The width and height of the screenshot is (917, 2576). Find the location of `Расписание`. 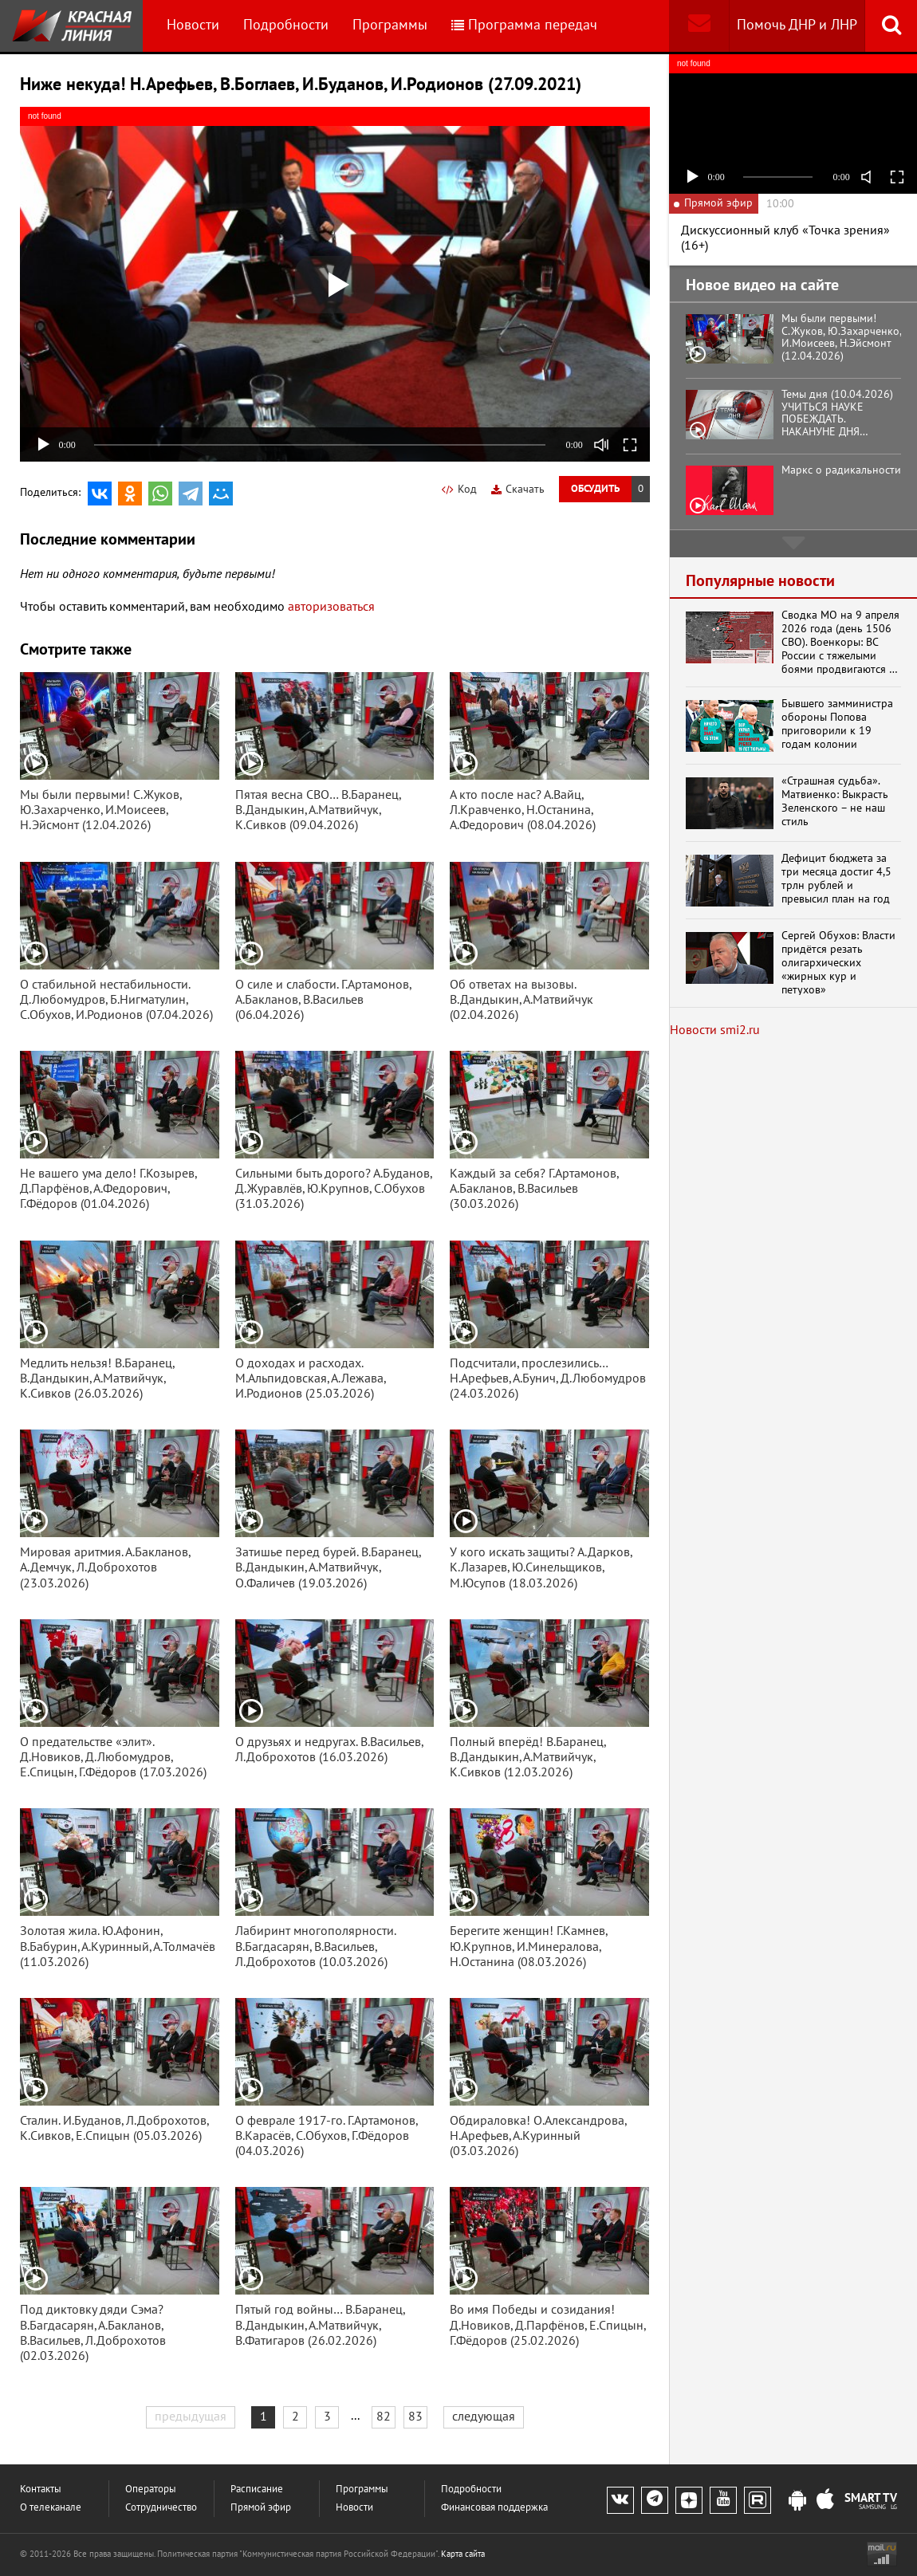

Расписание is located at coordinates (256, 2489).